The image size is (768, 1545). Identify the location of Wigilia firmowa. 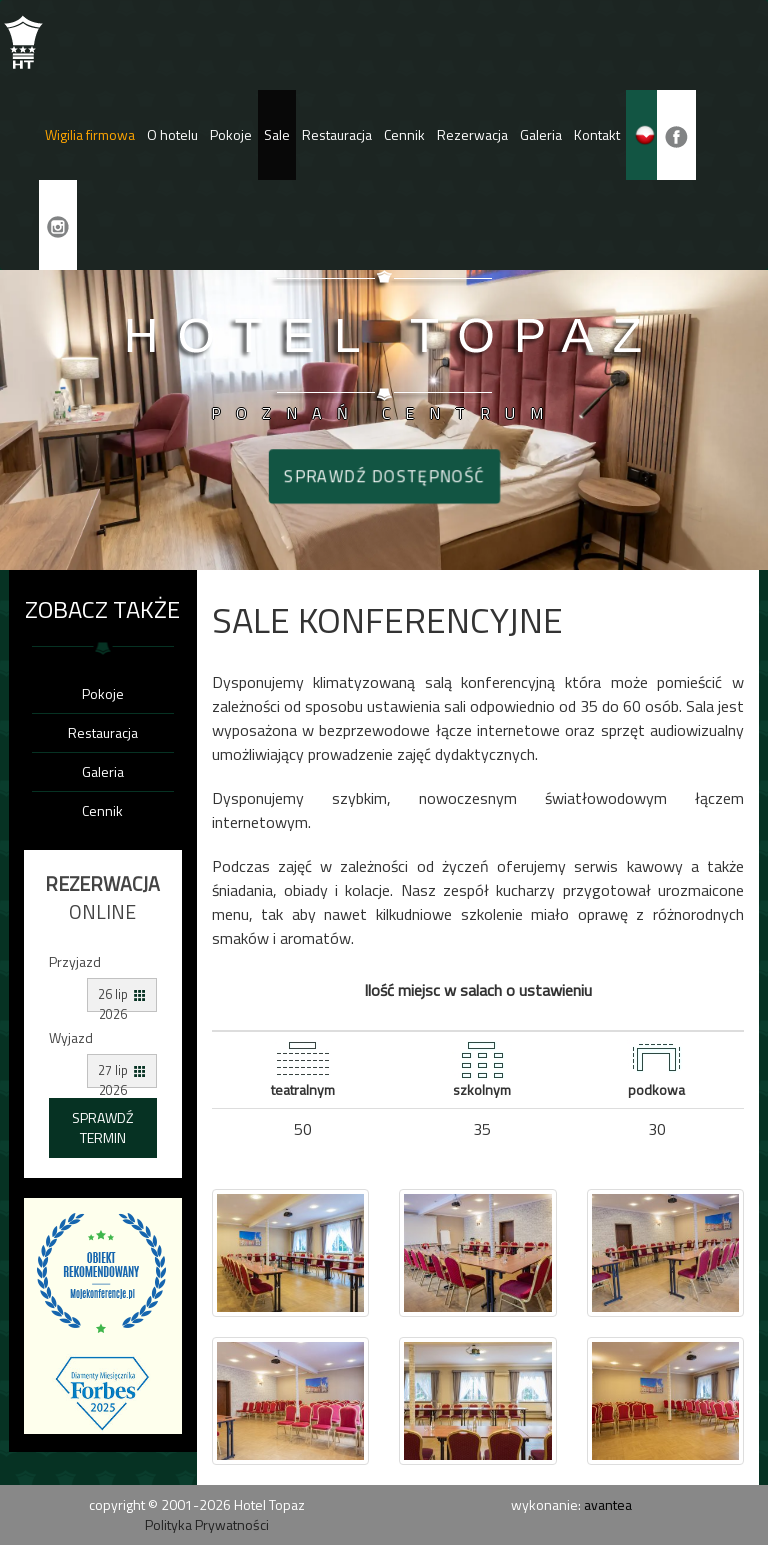
(90, 134).